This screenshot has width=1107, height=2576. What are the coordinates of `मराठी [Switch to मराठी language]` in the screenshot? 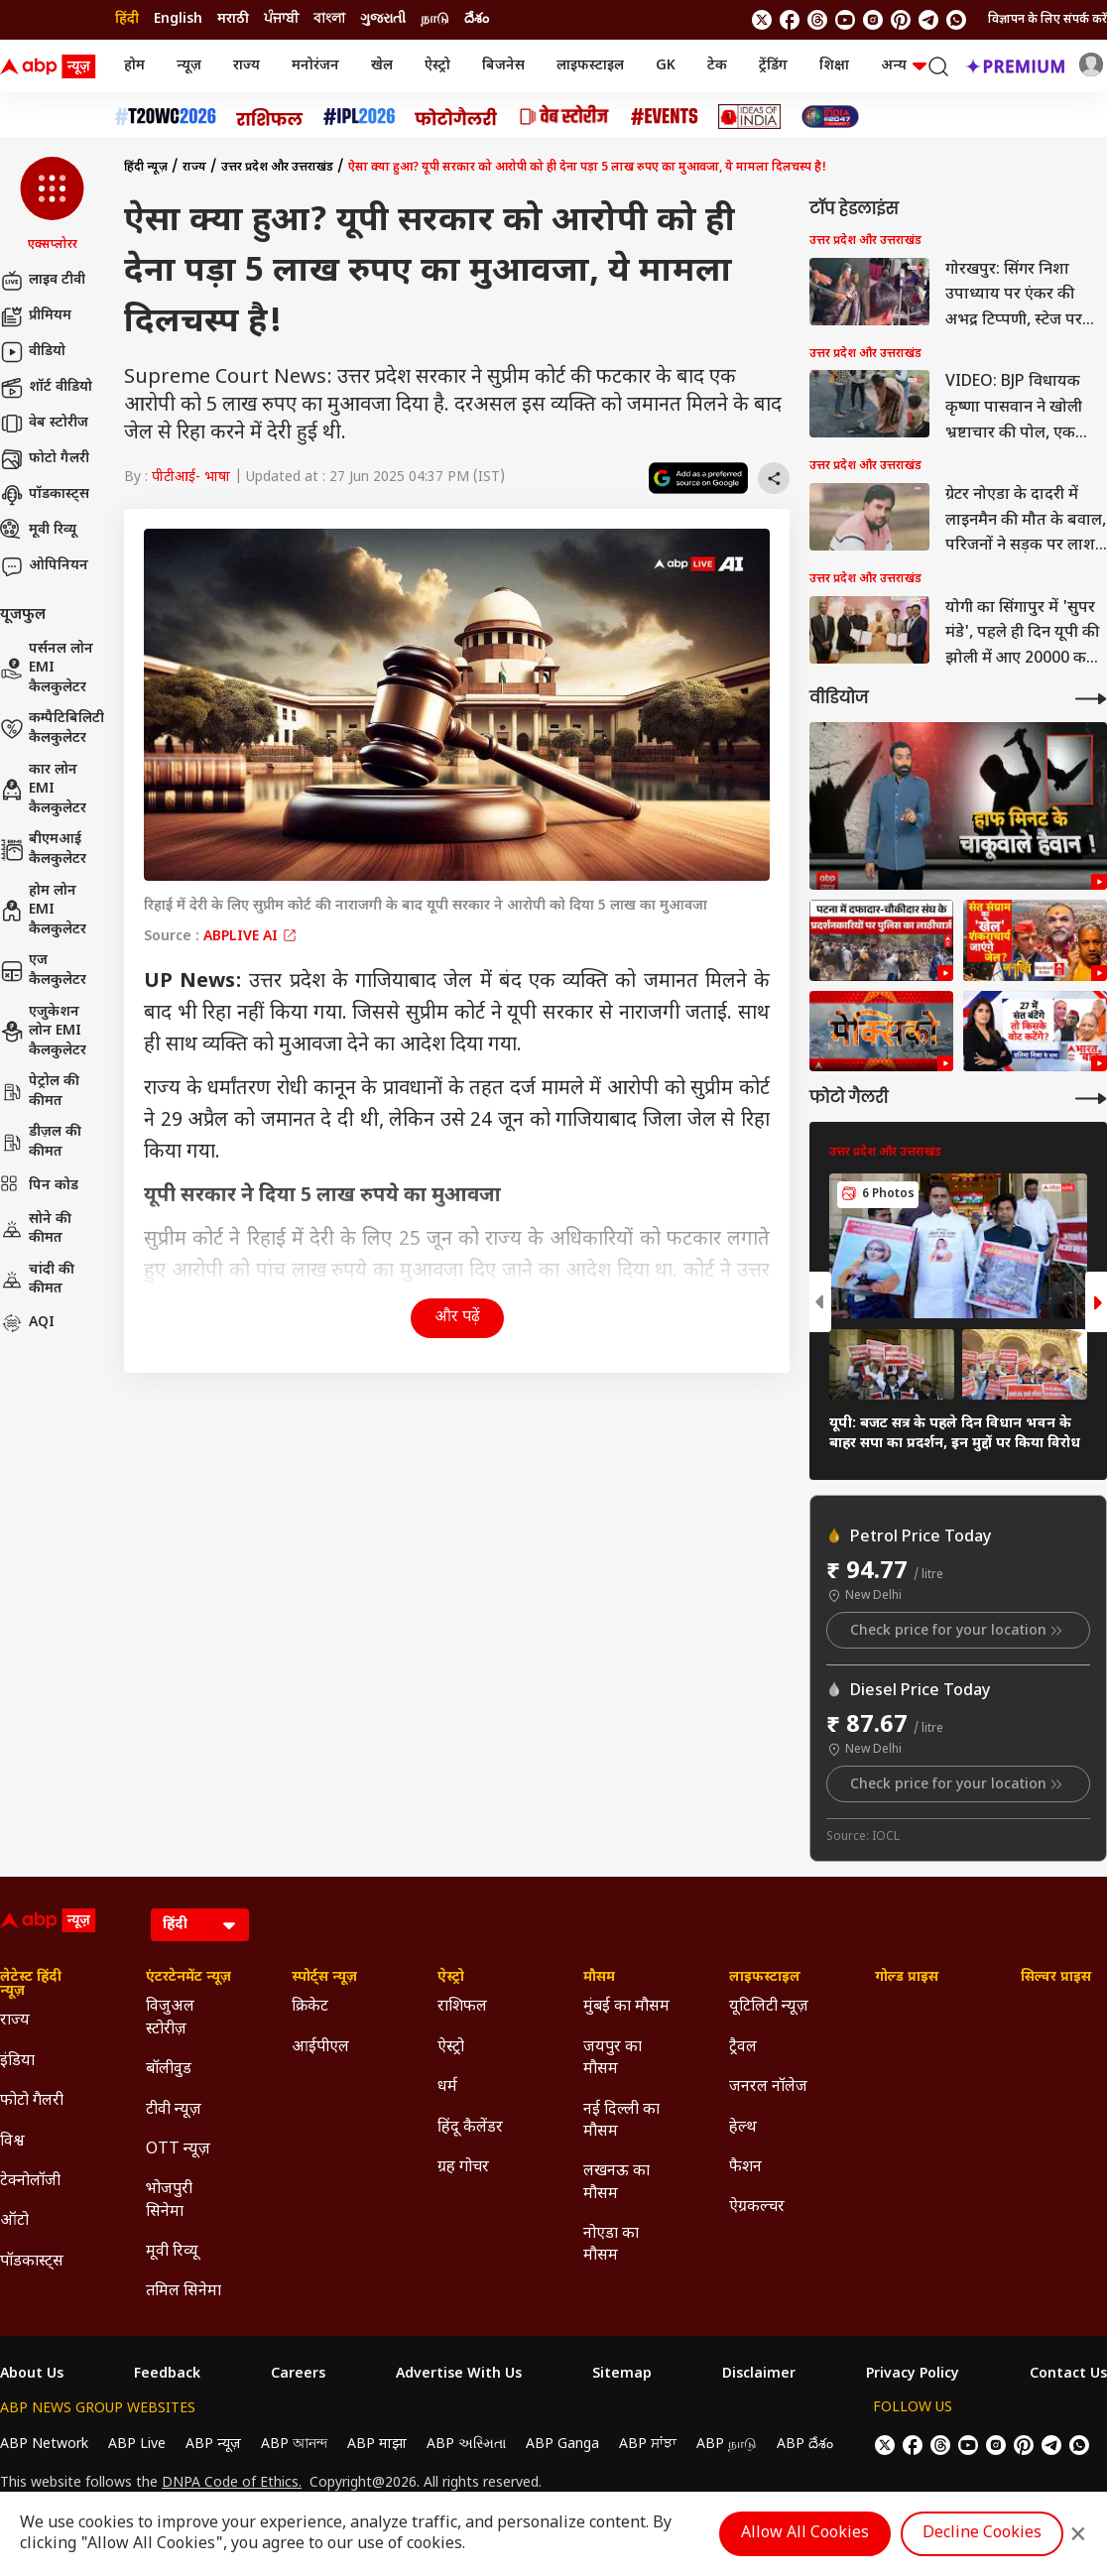 It's located at (233, 19).